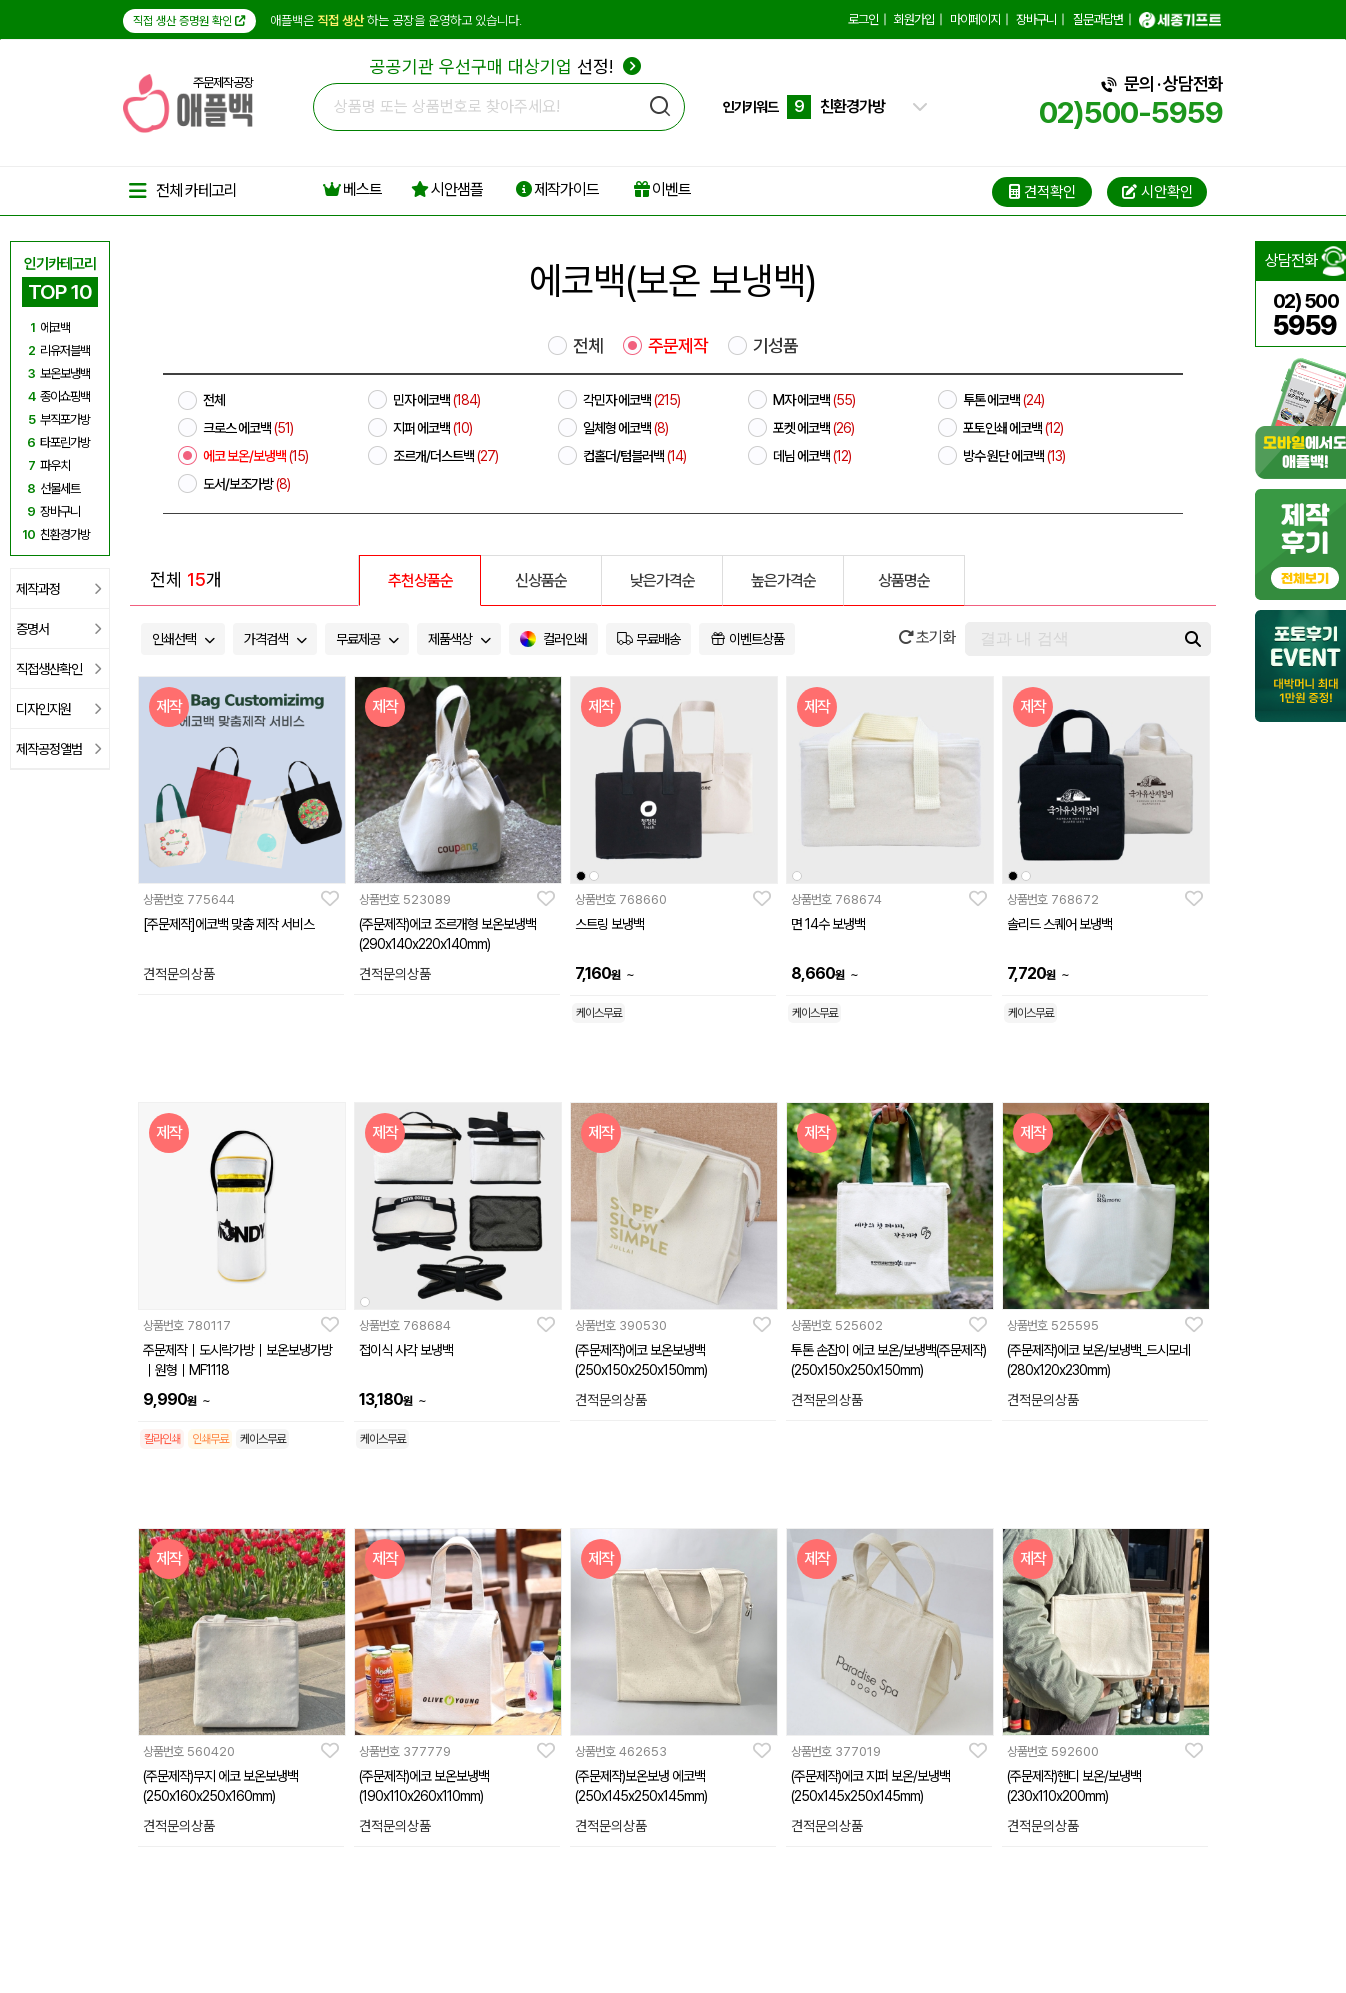 Image resolution: width=1346 pixels, height=1993 pixels. Describe the element at coordinates (432, 428) in the screenshot. I see `지퍼 에코백` at that location.